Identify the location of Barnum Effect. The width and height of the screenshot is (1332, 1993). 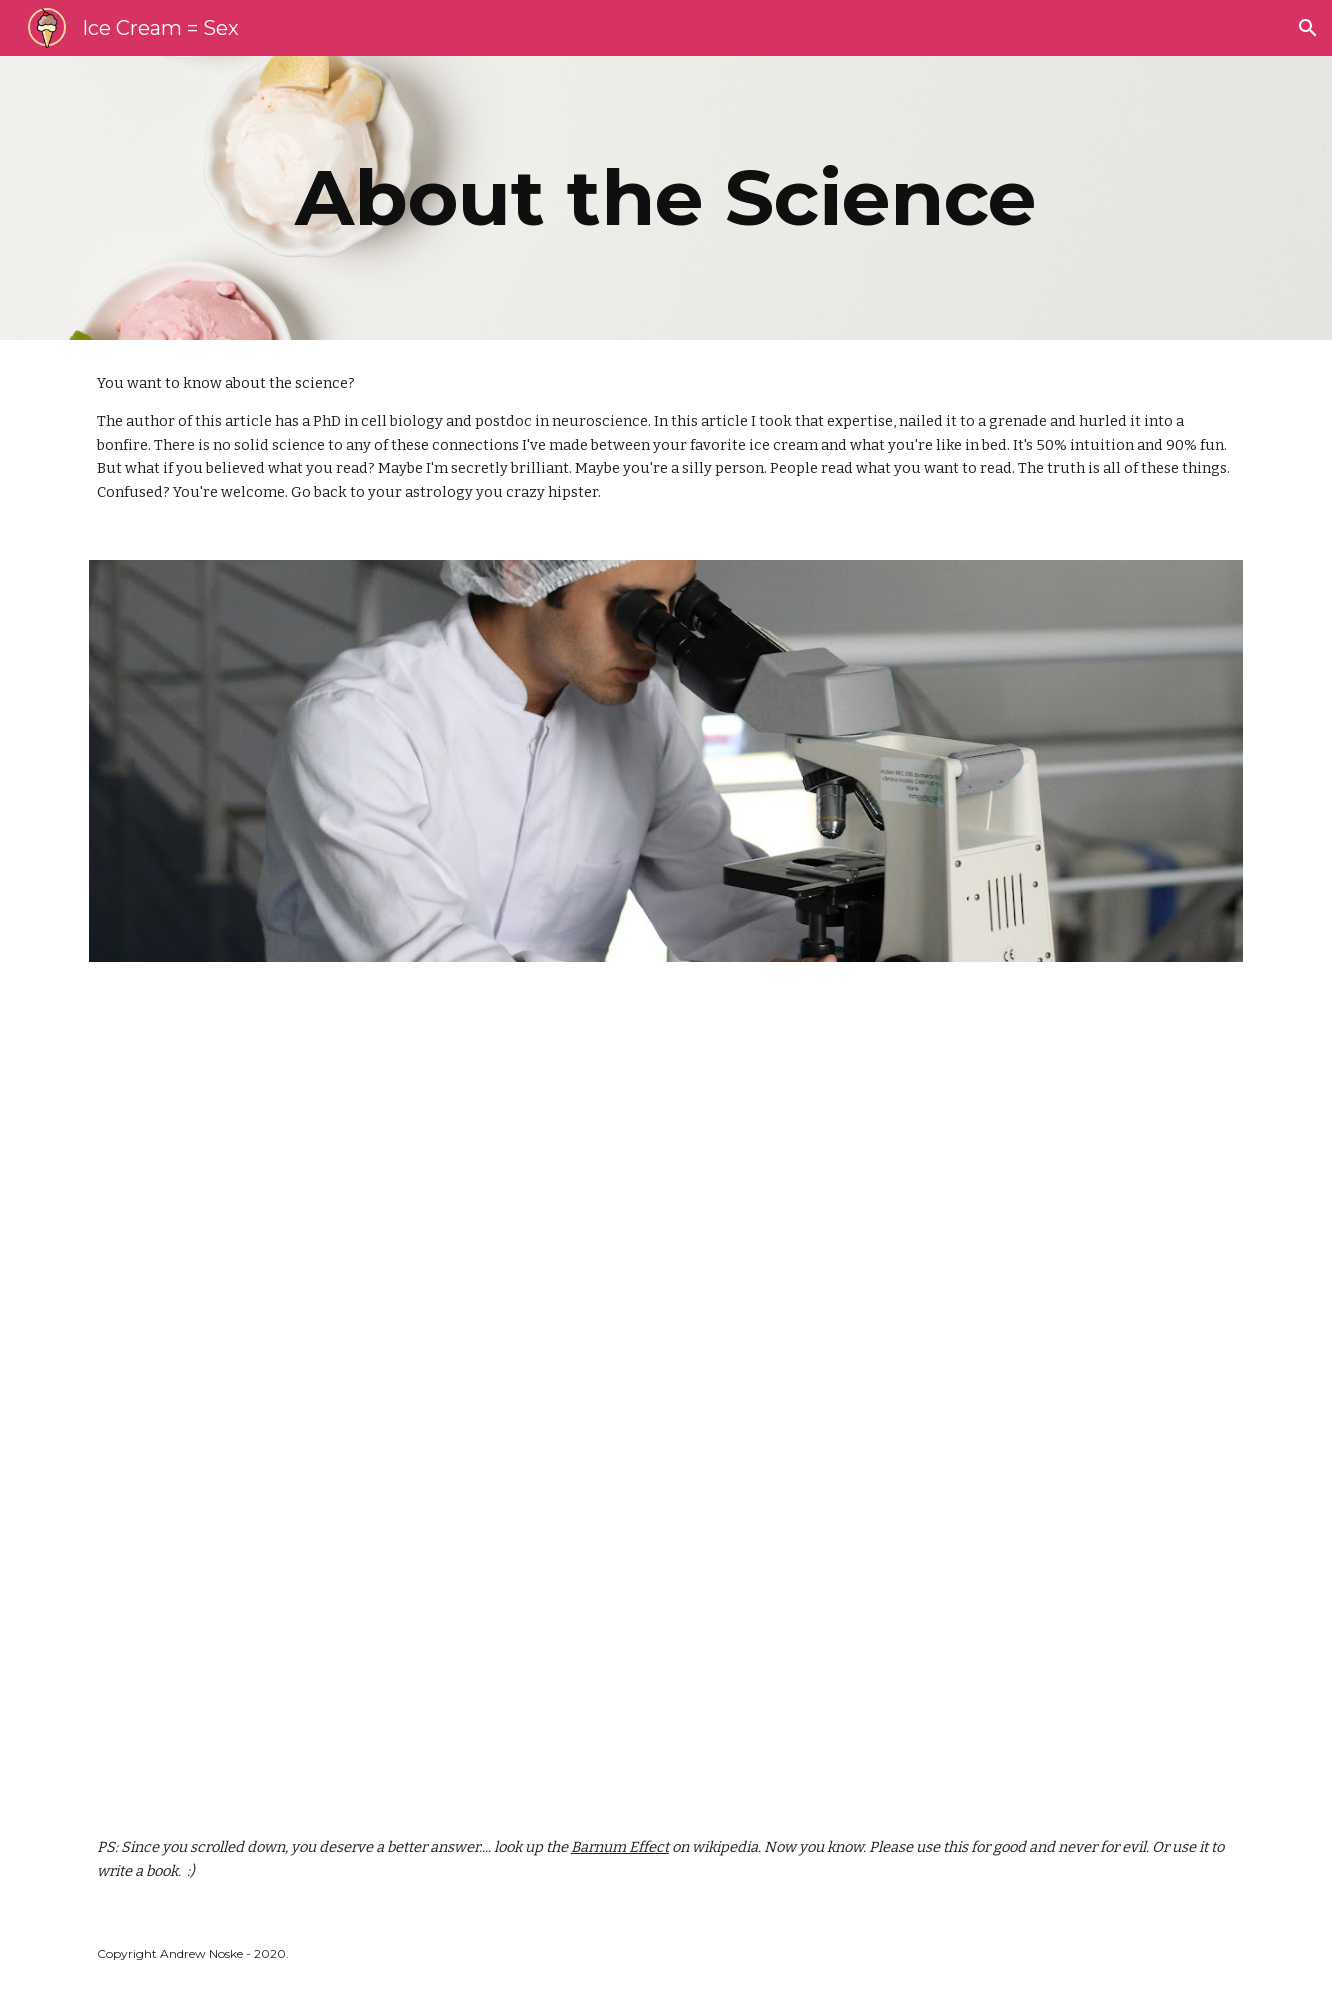
(620, 1847).